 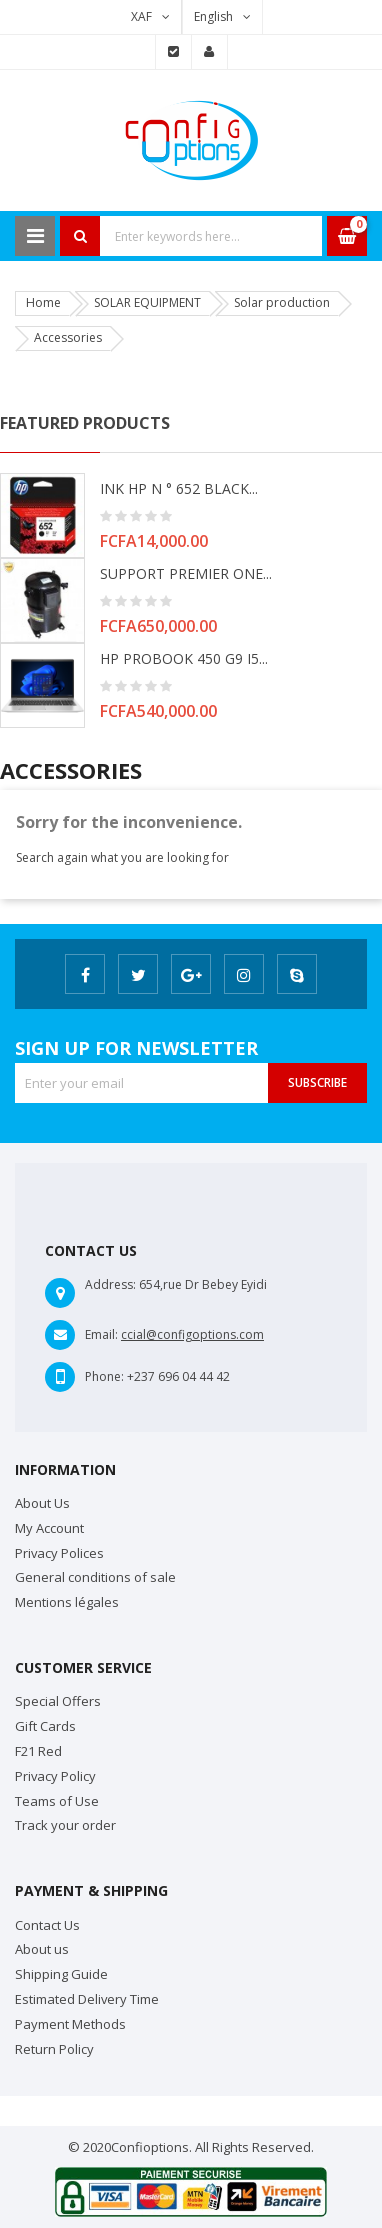 I want to click on INK HP N ° 652 BLACK..., so click(x=179, y=488).